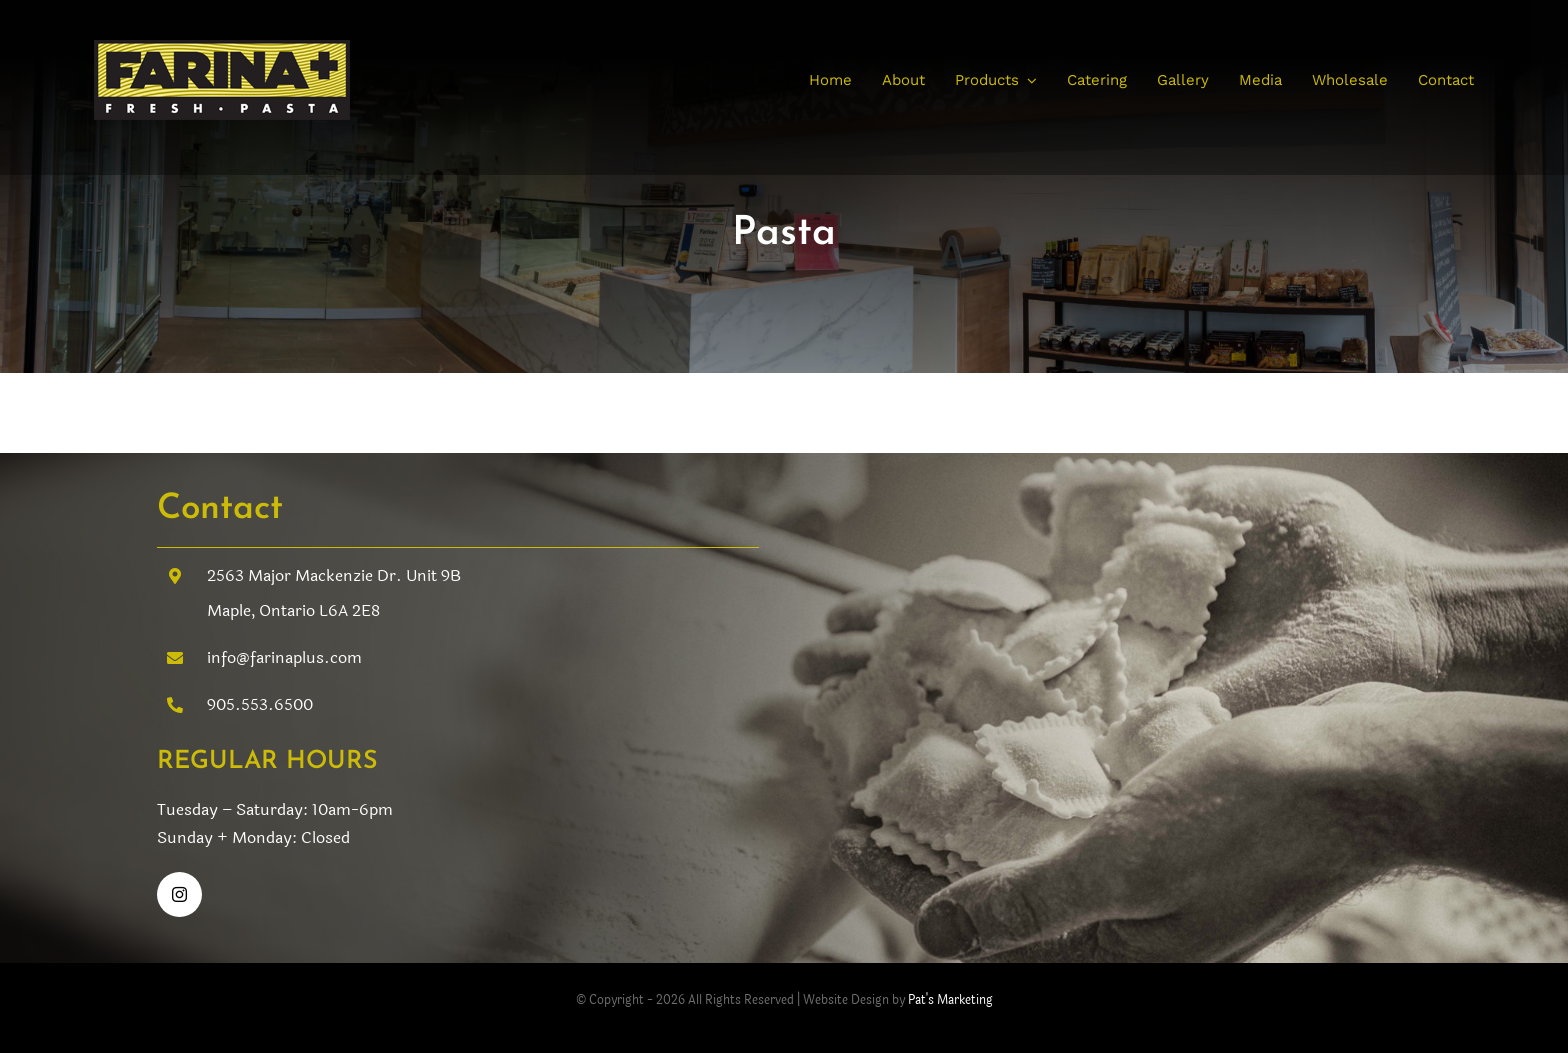 The image size is (1568, 1053). Describe the element at coordinates (950, 1000) in the screenshot. I see `Pat's Marketing` at that location.